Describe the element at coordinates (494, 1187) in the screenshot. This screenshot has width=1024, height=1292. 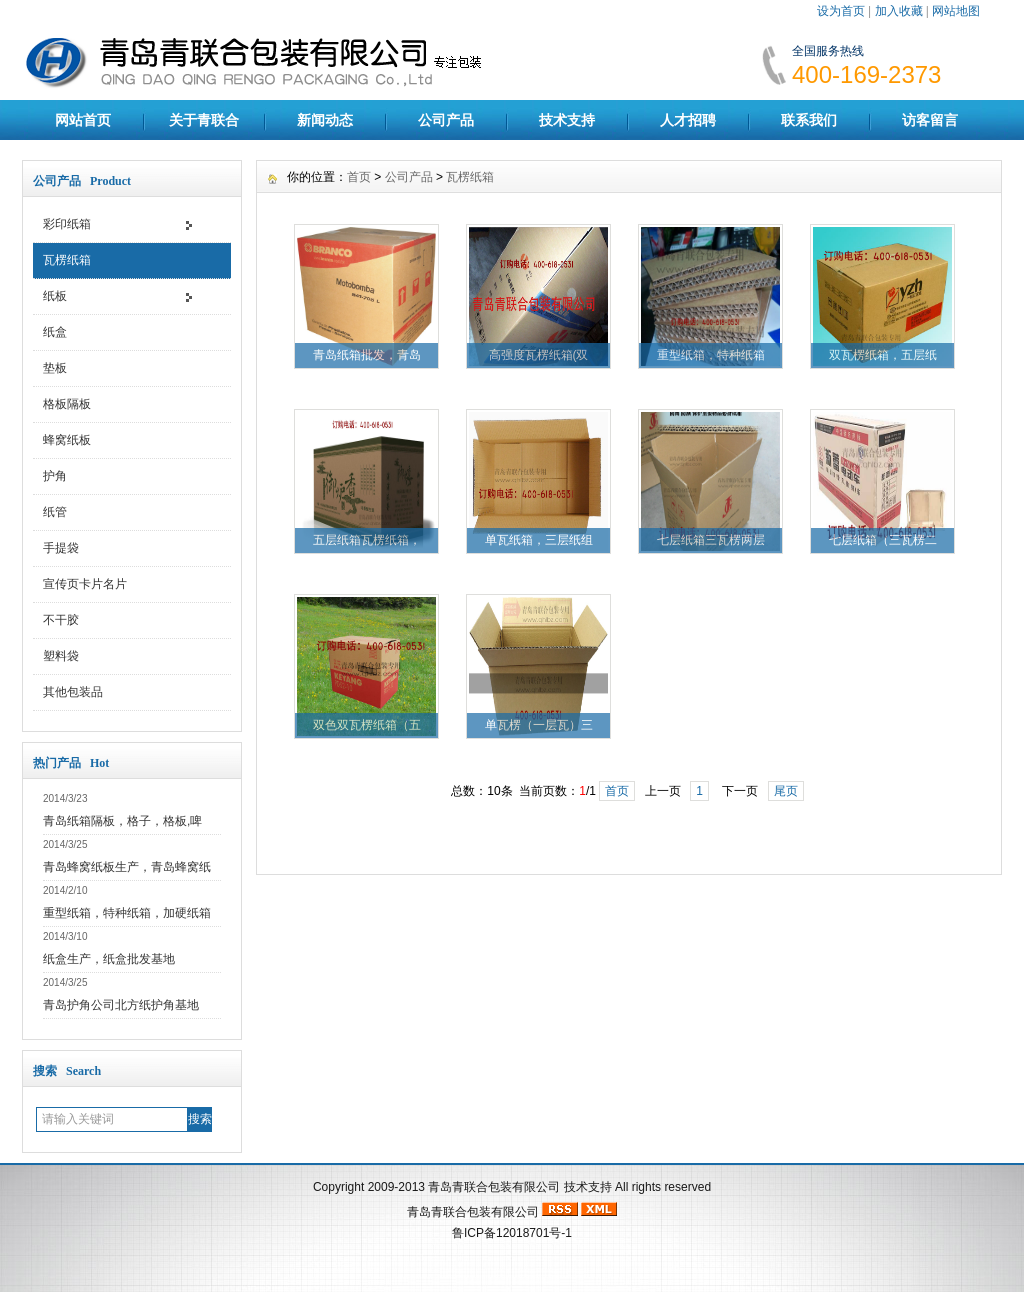
I see `青岛青联合包装有限公司` at that location.